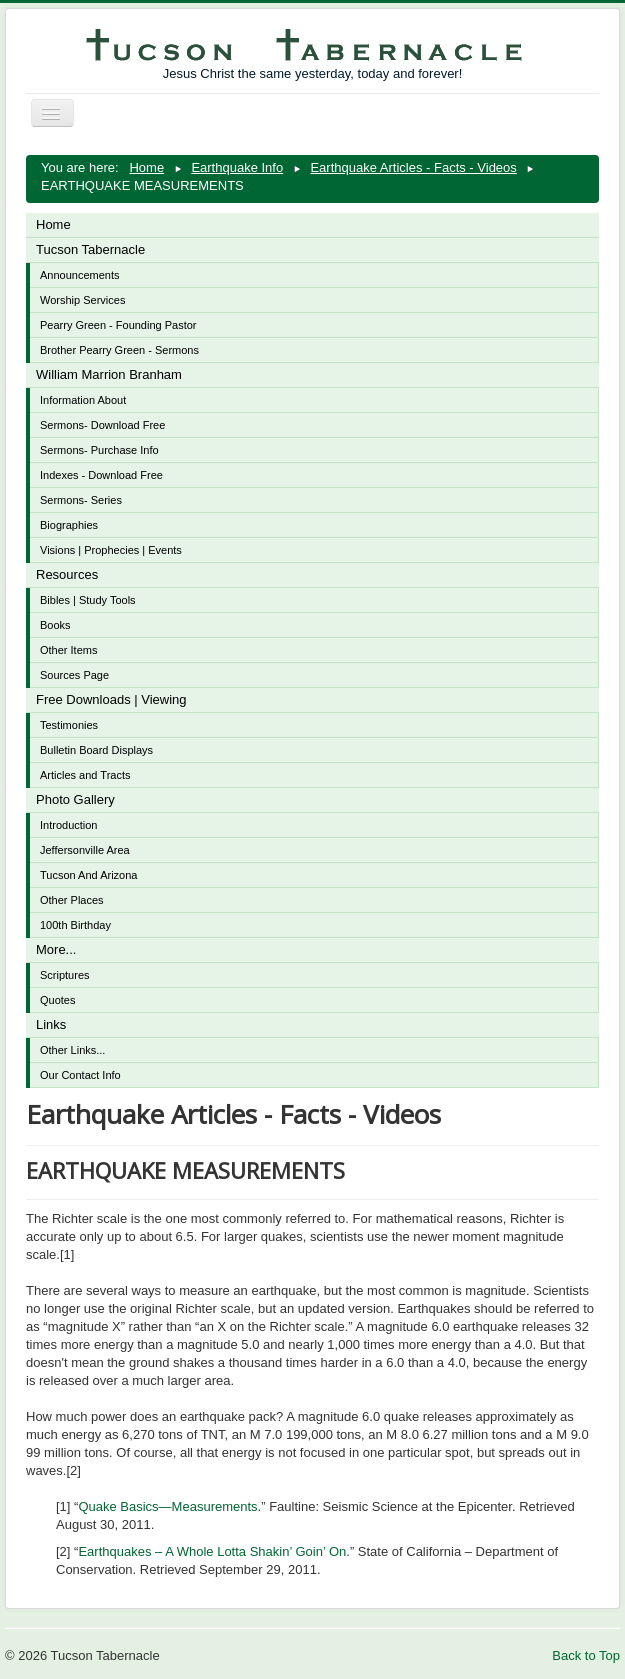 The height and width of the screenshot is (1679, 625). Describe the element at coordinates (118, 325) in the screenshot. I see `Pearry Green - Founding Pastor` at that location.